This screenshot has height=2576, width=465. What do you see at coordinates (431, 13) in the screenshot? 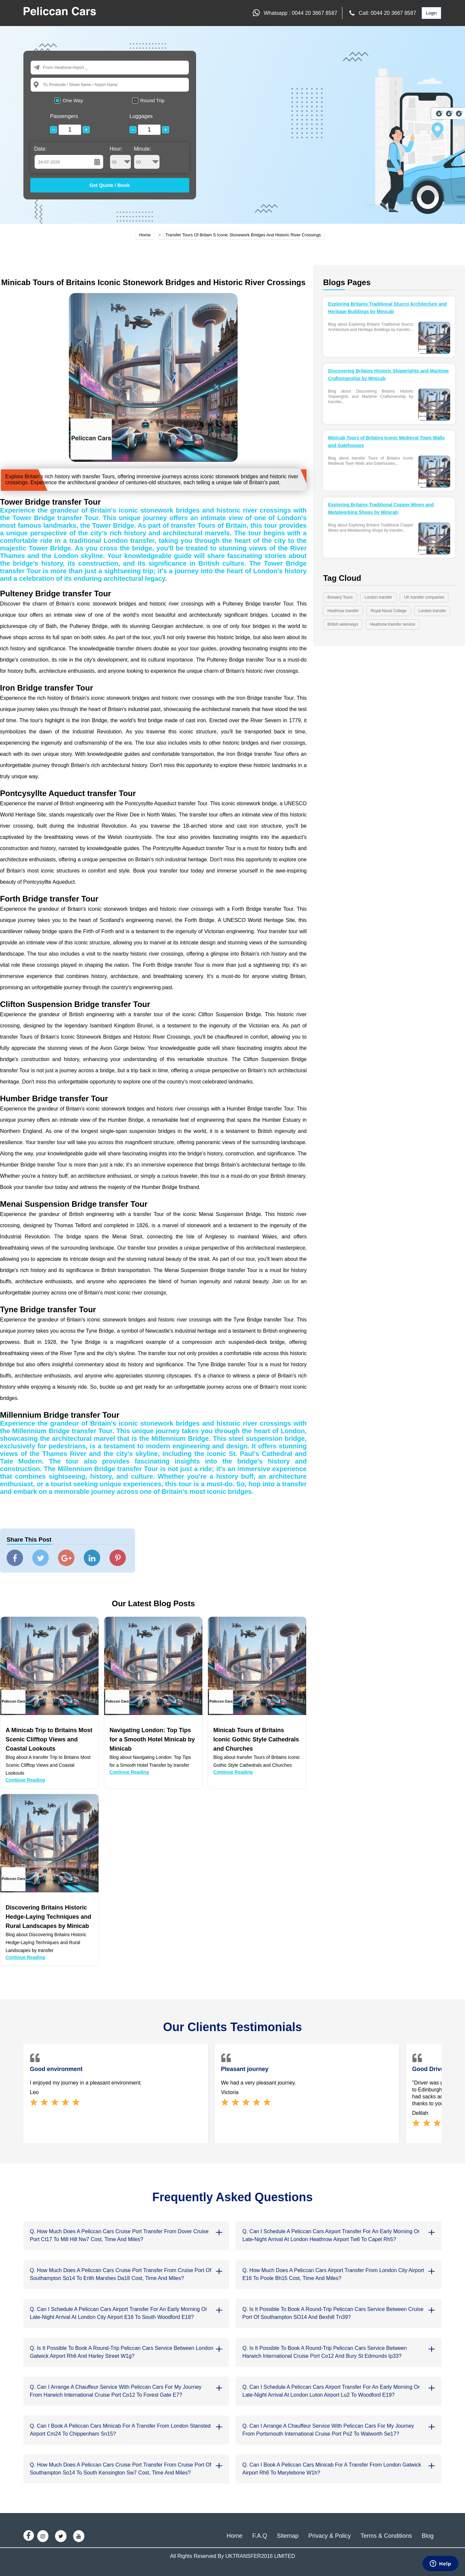
I see `Login` at bounding box center [431, 13].